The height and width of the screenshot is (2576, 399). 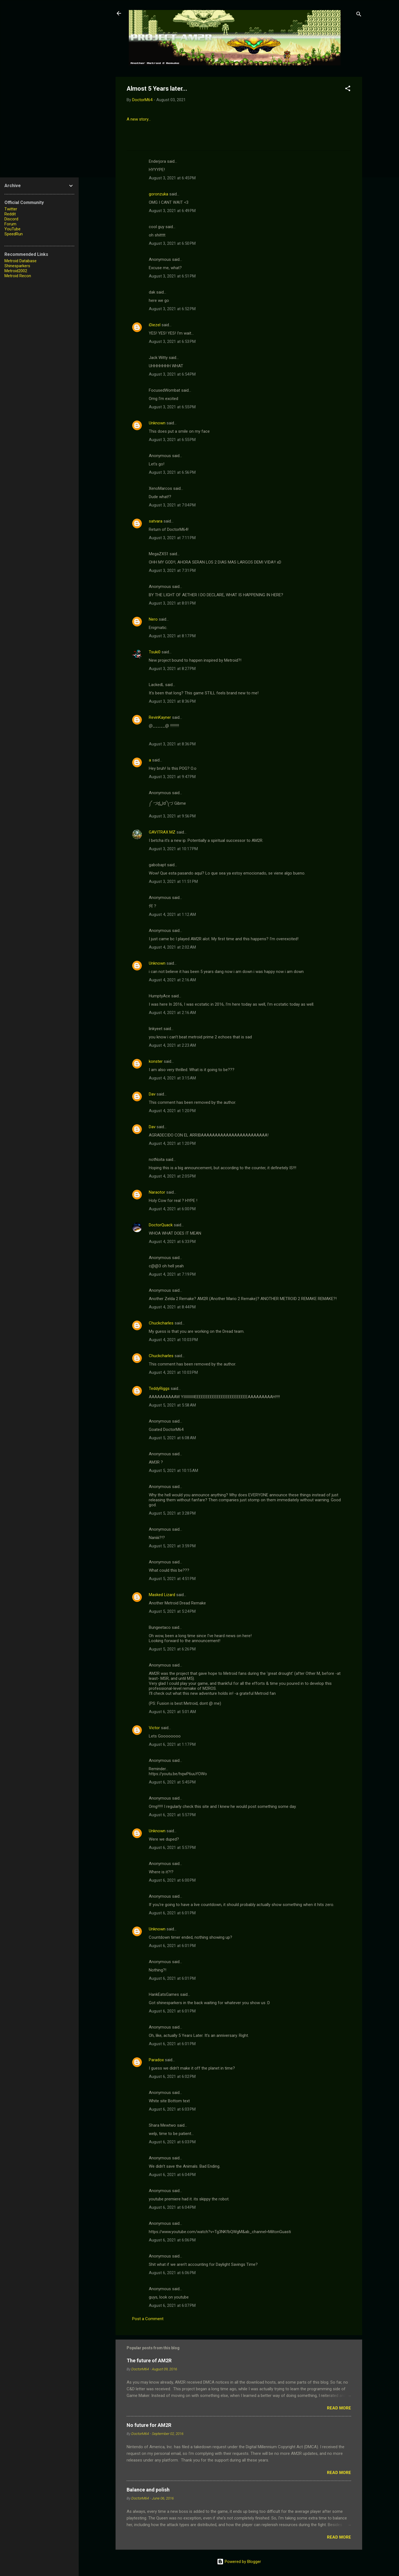 What do you see at coordinates (154, 324) in the screenshot?
I see `iDiezel` at bounding box center [154, 324].